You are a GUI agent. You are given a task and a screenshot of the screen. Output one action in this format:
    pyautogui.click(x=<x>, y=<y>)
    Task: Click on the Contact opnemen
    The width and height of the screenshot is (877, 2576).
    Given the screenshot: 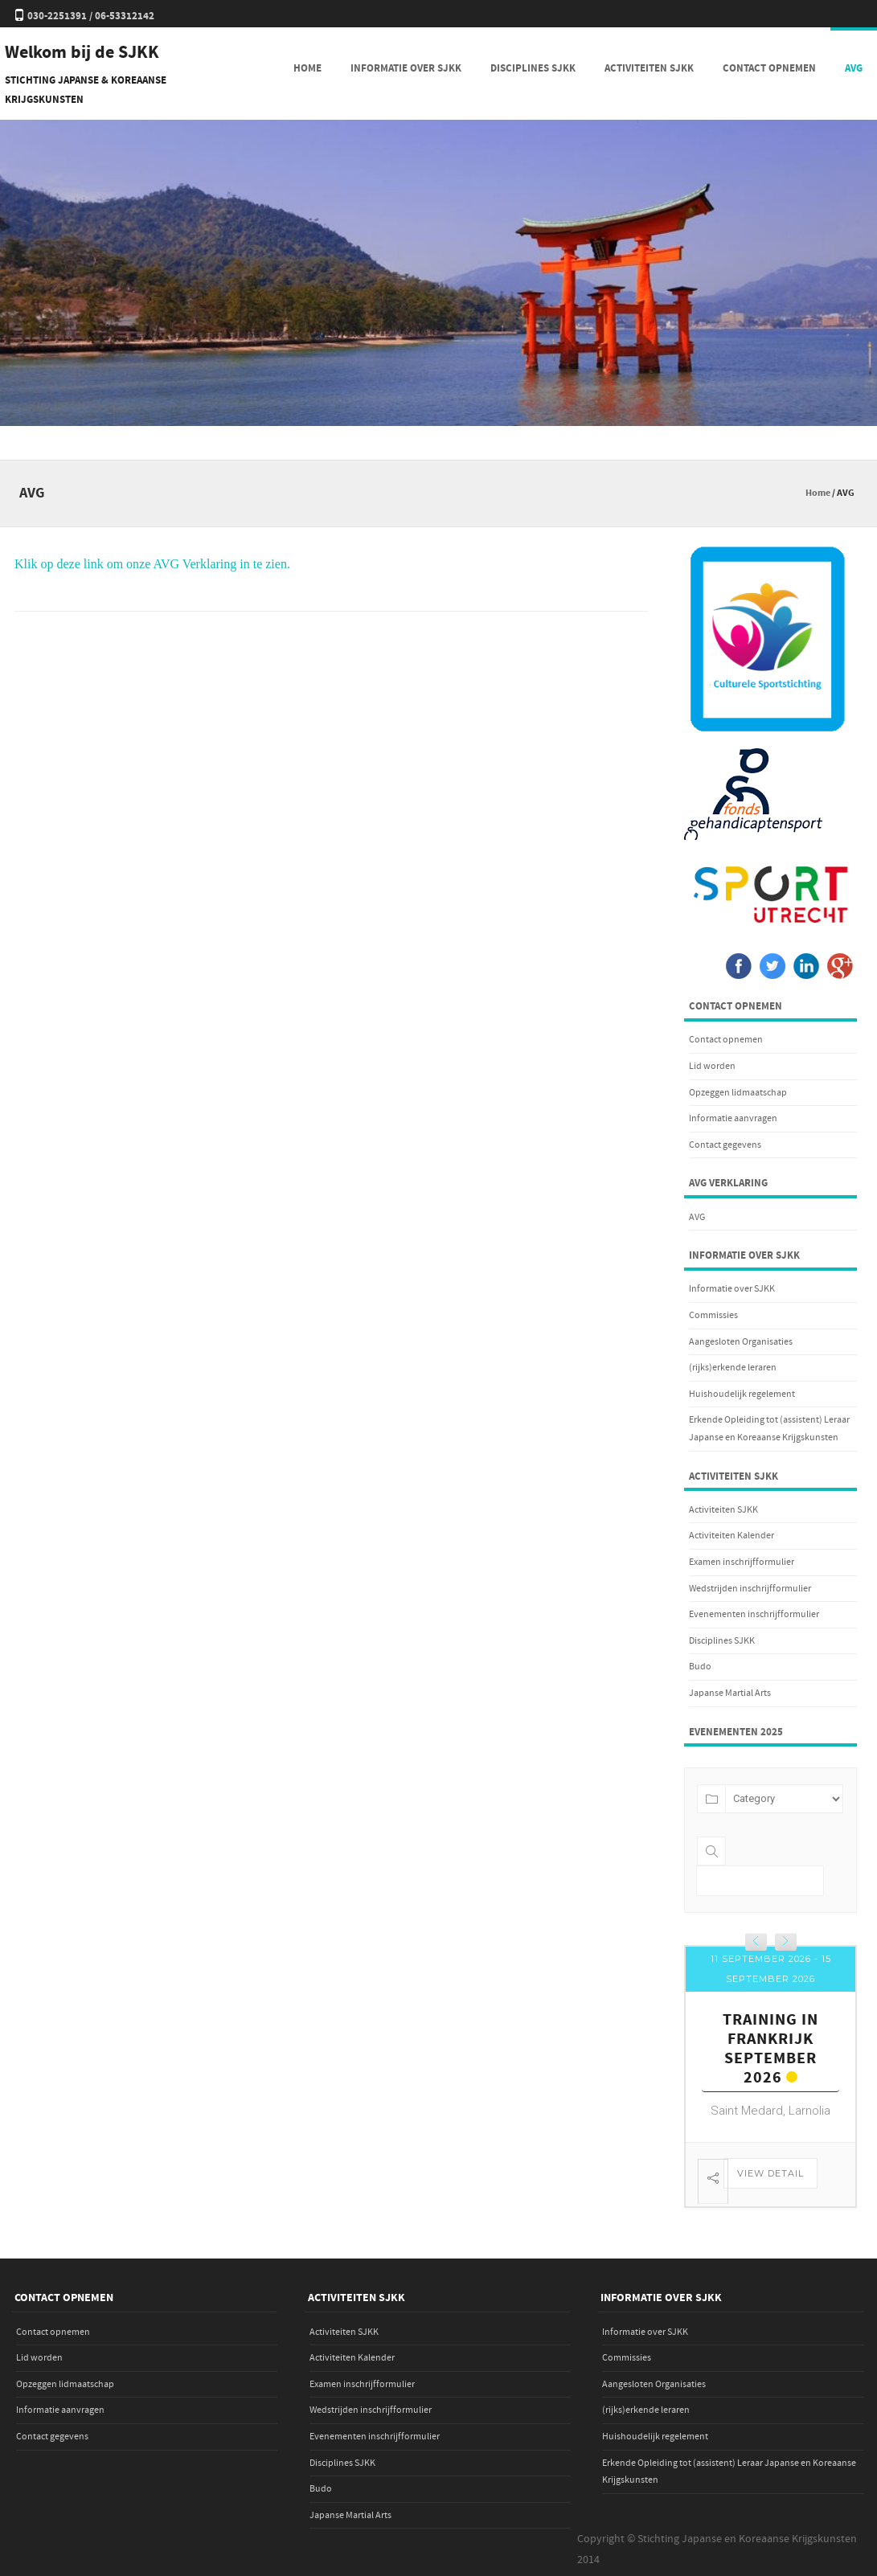 What is the action you would take?
    pyautogui.click(x=769, y=68)
    